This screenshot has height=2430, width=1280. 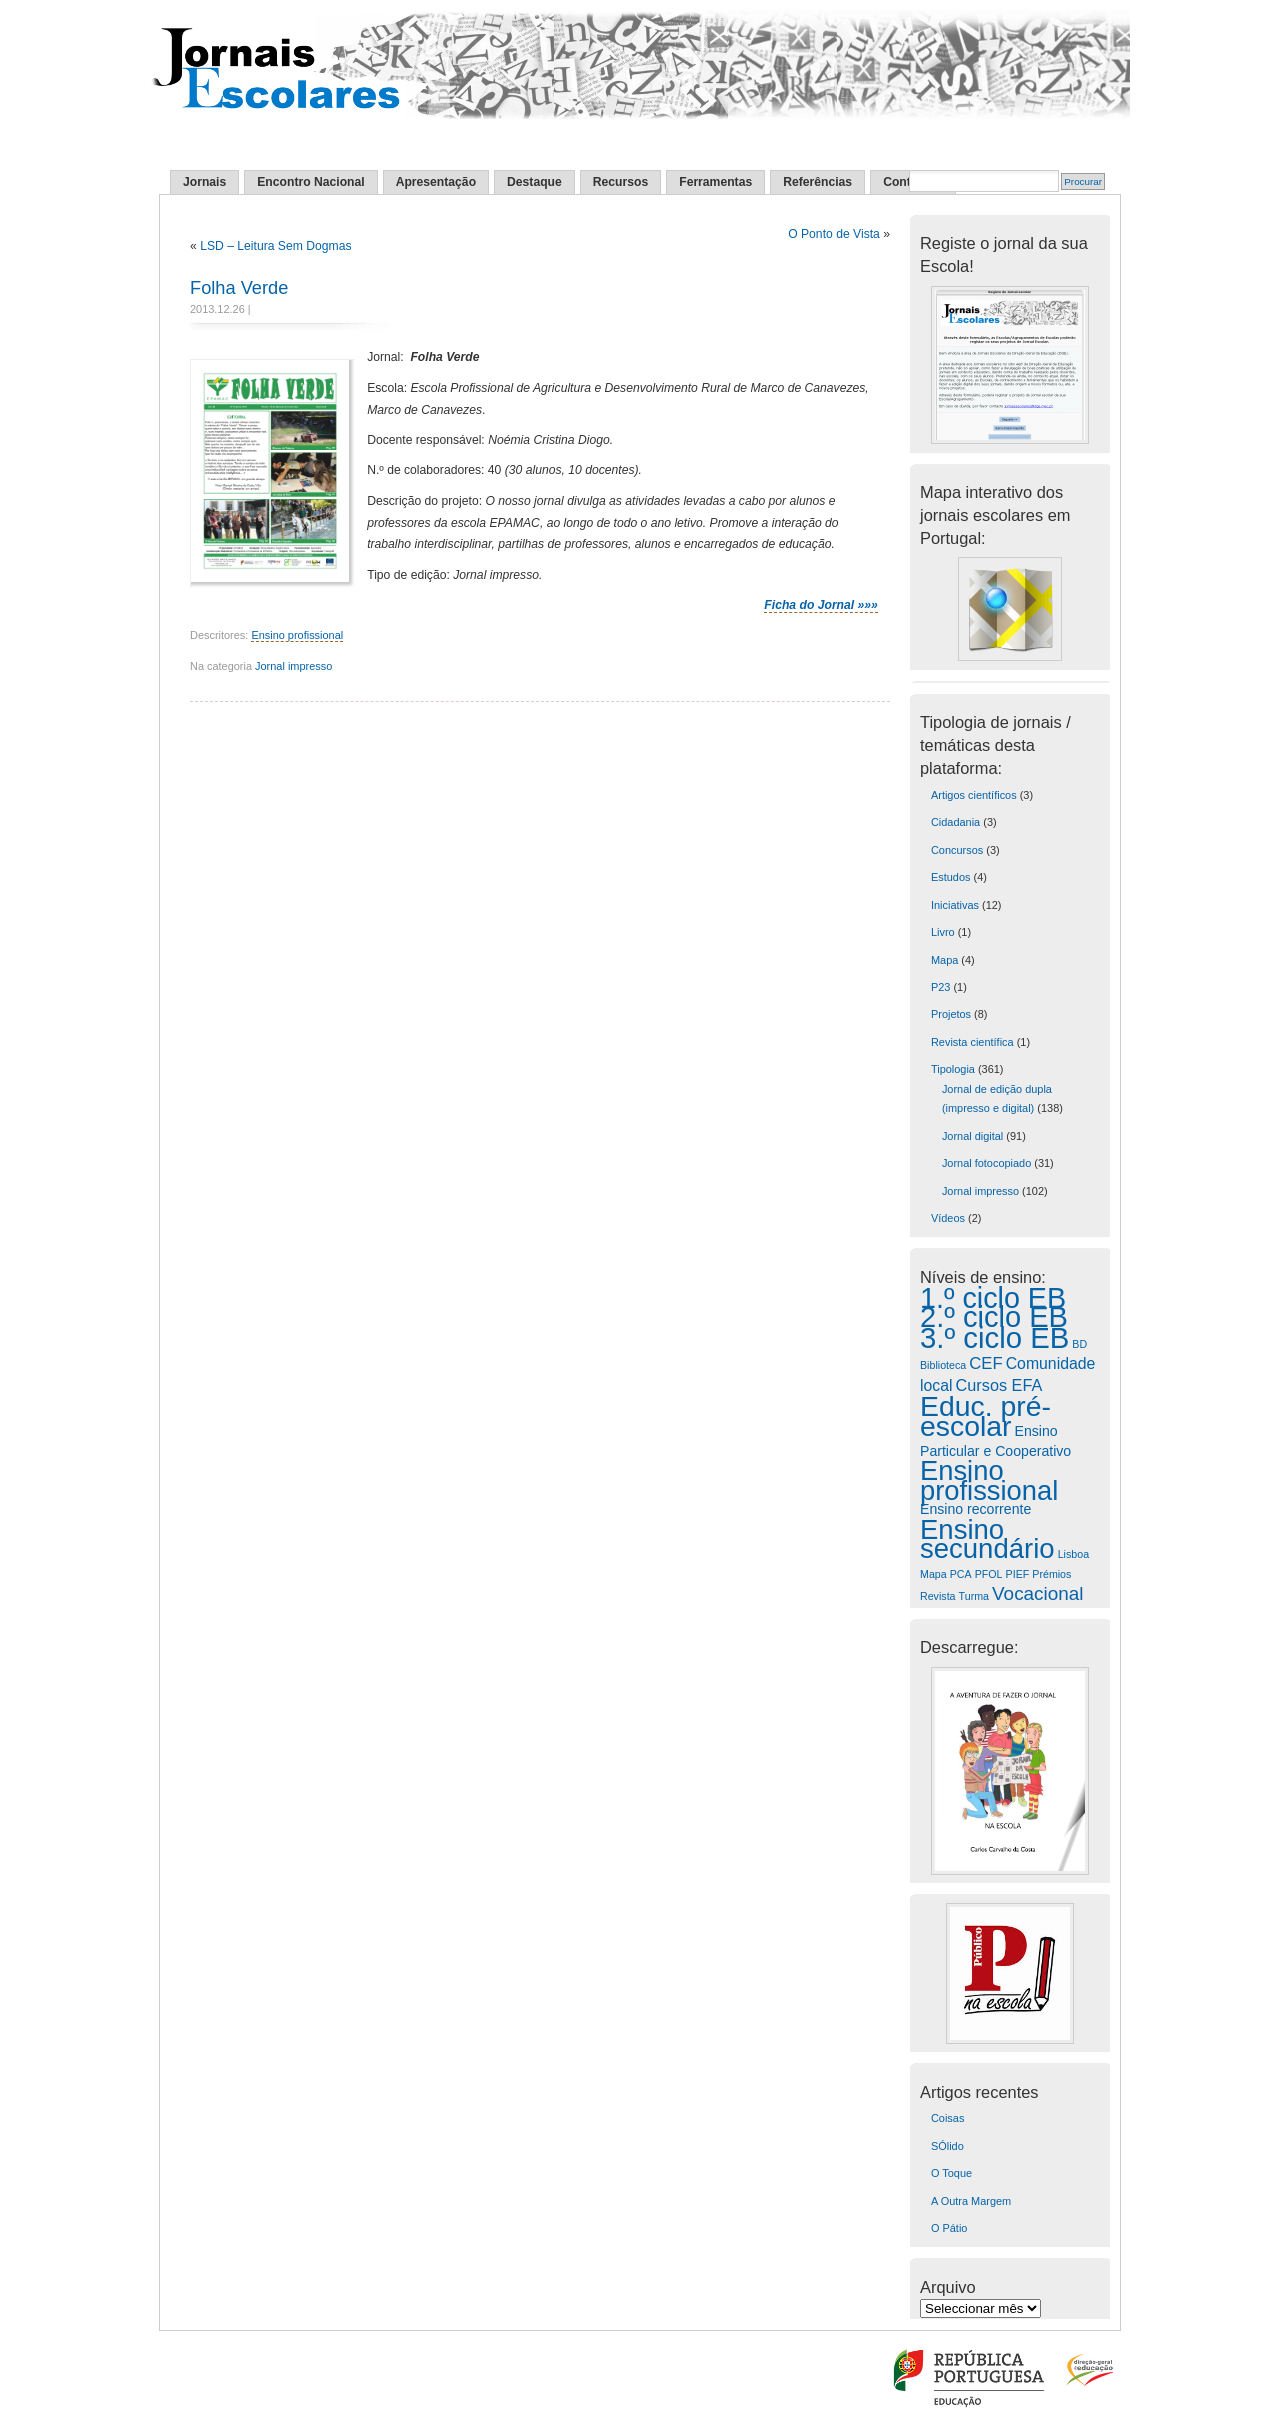 What do you see at coordinates (953, 1069) in the screenshot?
I see `Tipologia` at bounding box center [953, 1069].